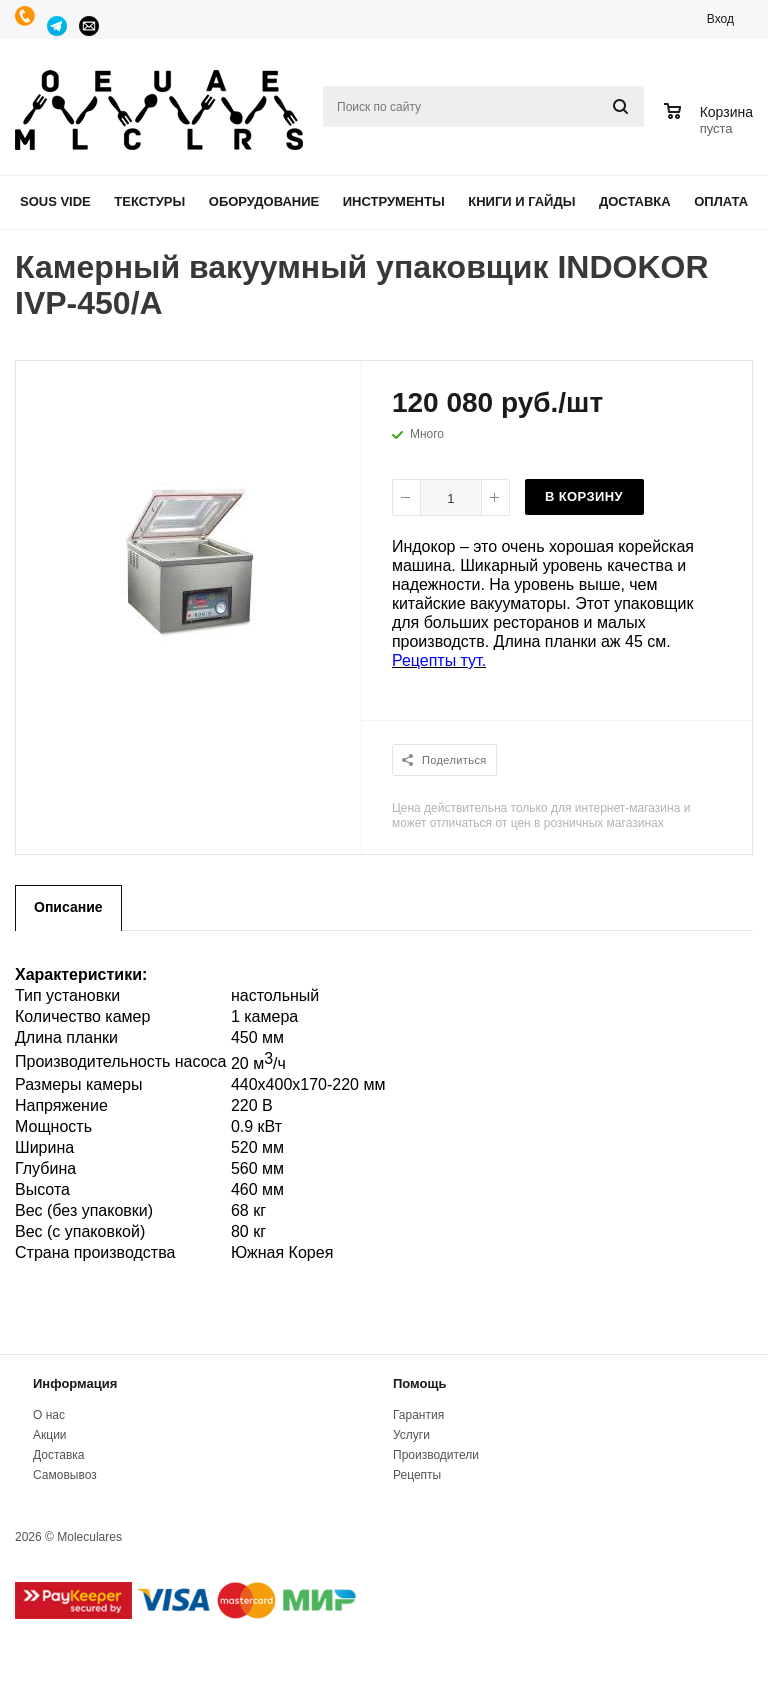 This screenshot has width=768, height=1706. Describe the element at coordinates (521, 201) in the screenshot. I see `Книги и гайды` at that location.